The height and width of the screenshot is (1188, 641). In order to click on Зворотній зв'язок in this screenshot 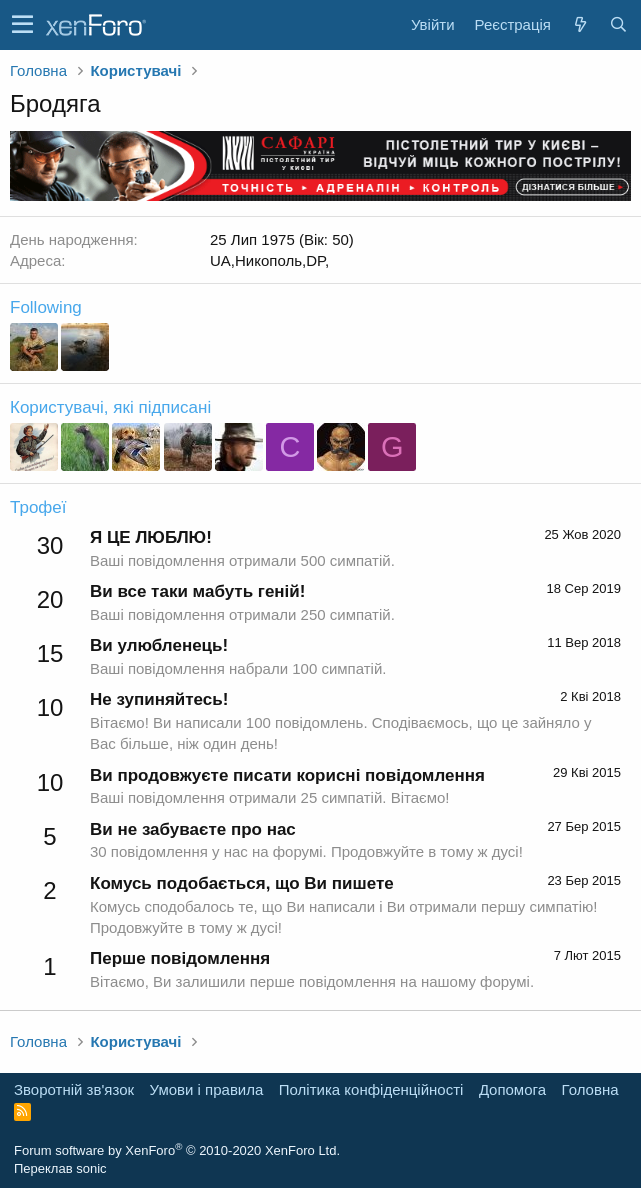, I will do `click(74, 1089)`.